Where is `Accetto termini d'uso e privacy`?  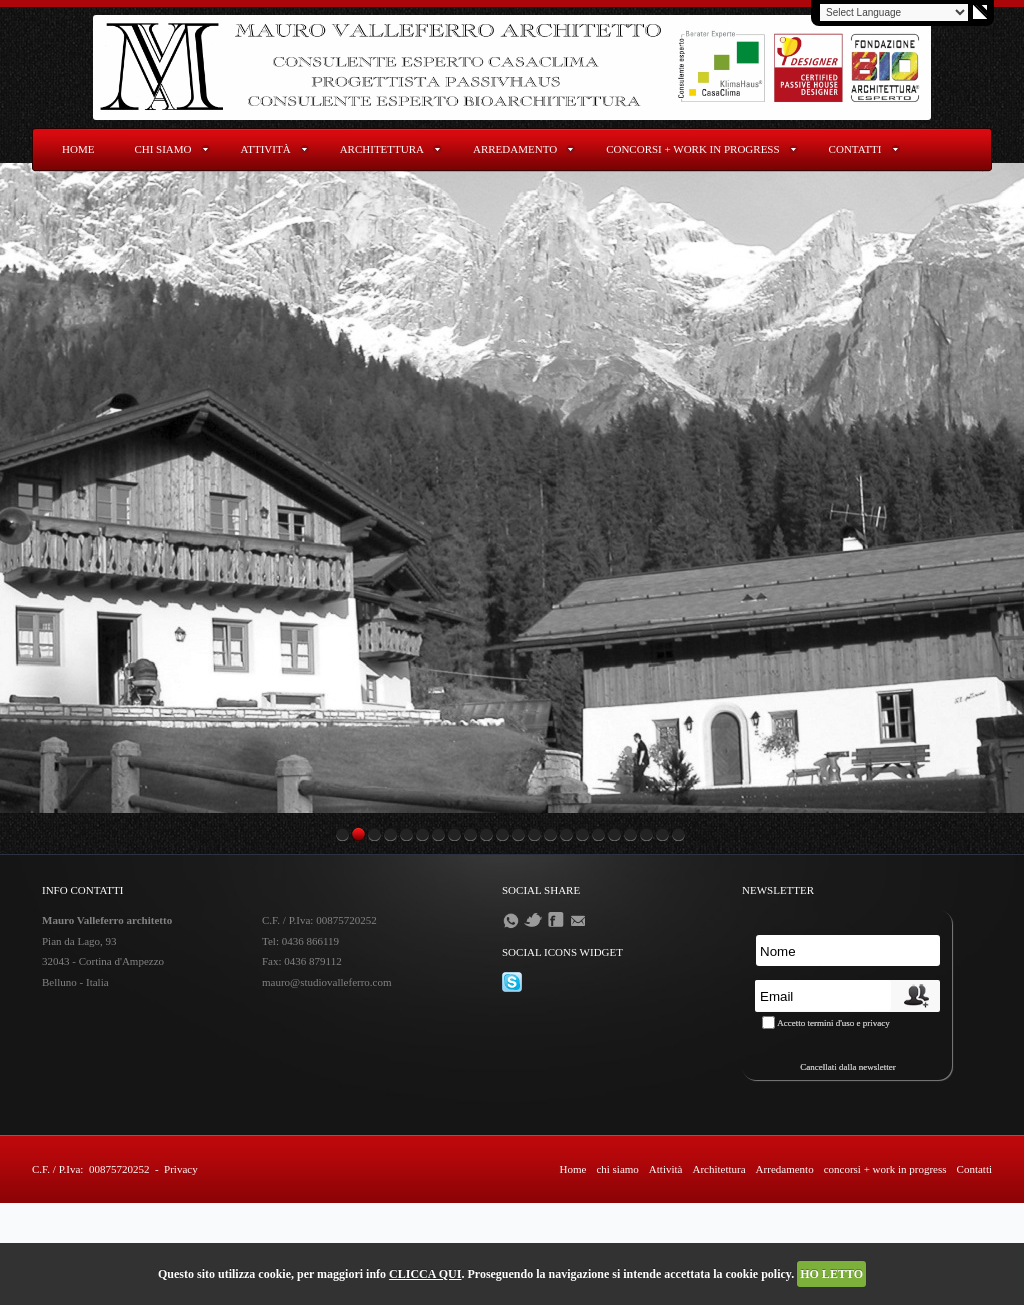 Accetto termini d'uso e privacy is located at coordinates (833, 1023).